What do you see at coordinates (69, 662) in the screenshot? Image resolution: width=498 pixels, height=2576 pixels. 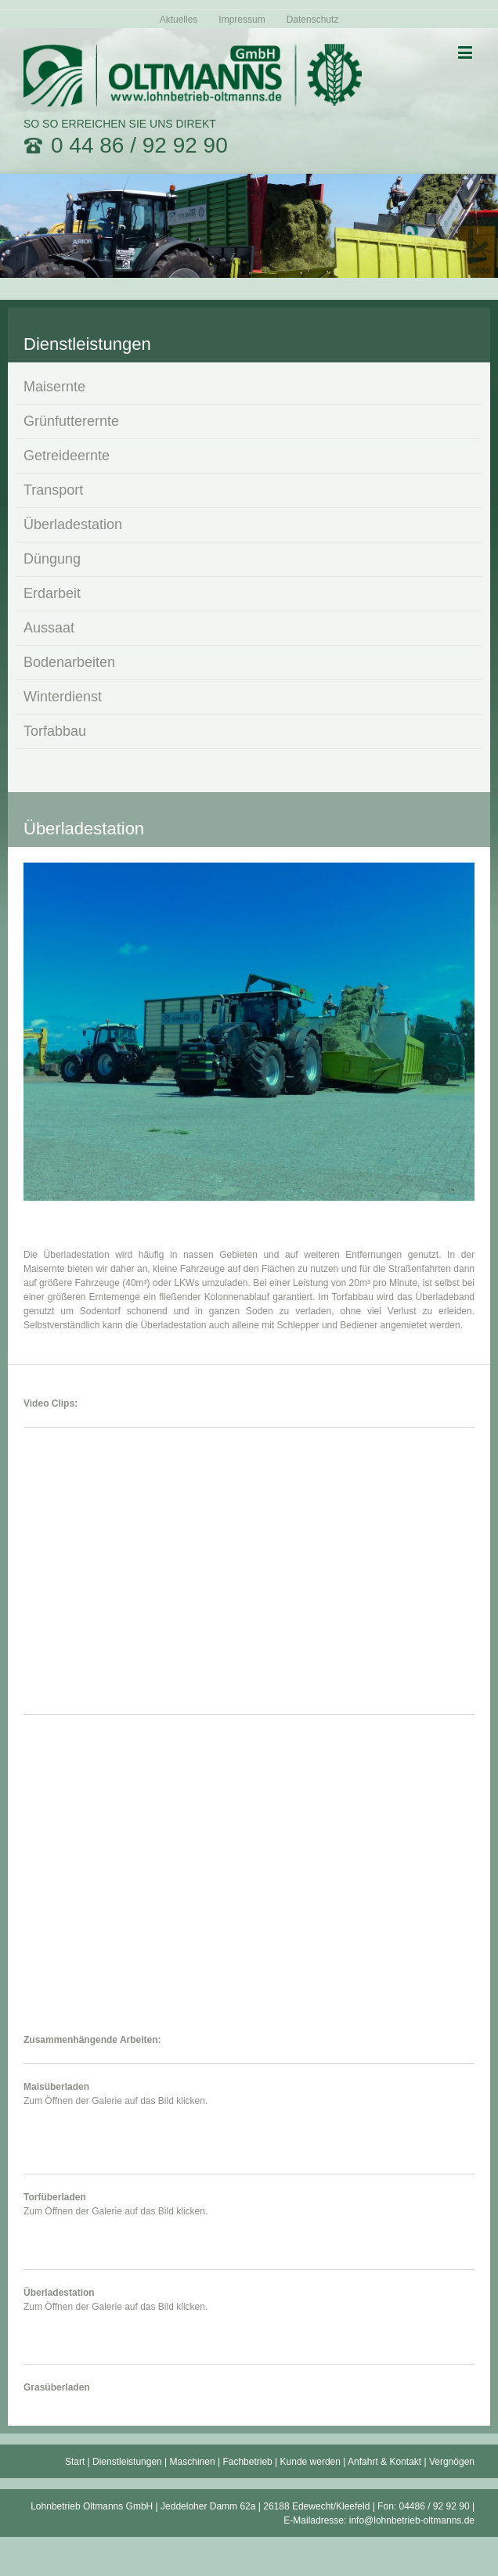 I see `Bodenarbeiten` at bounding box center [69, 662].